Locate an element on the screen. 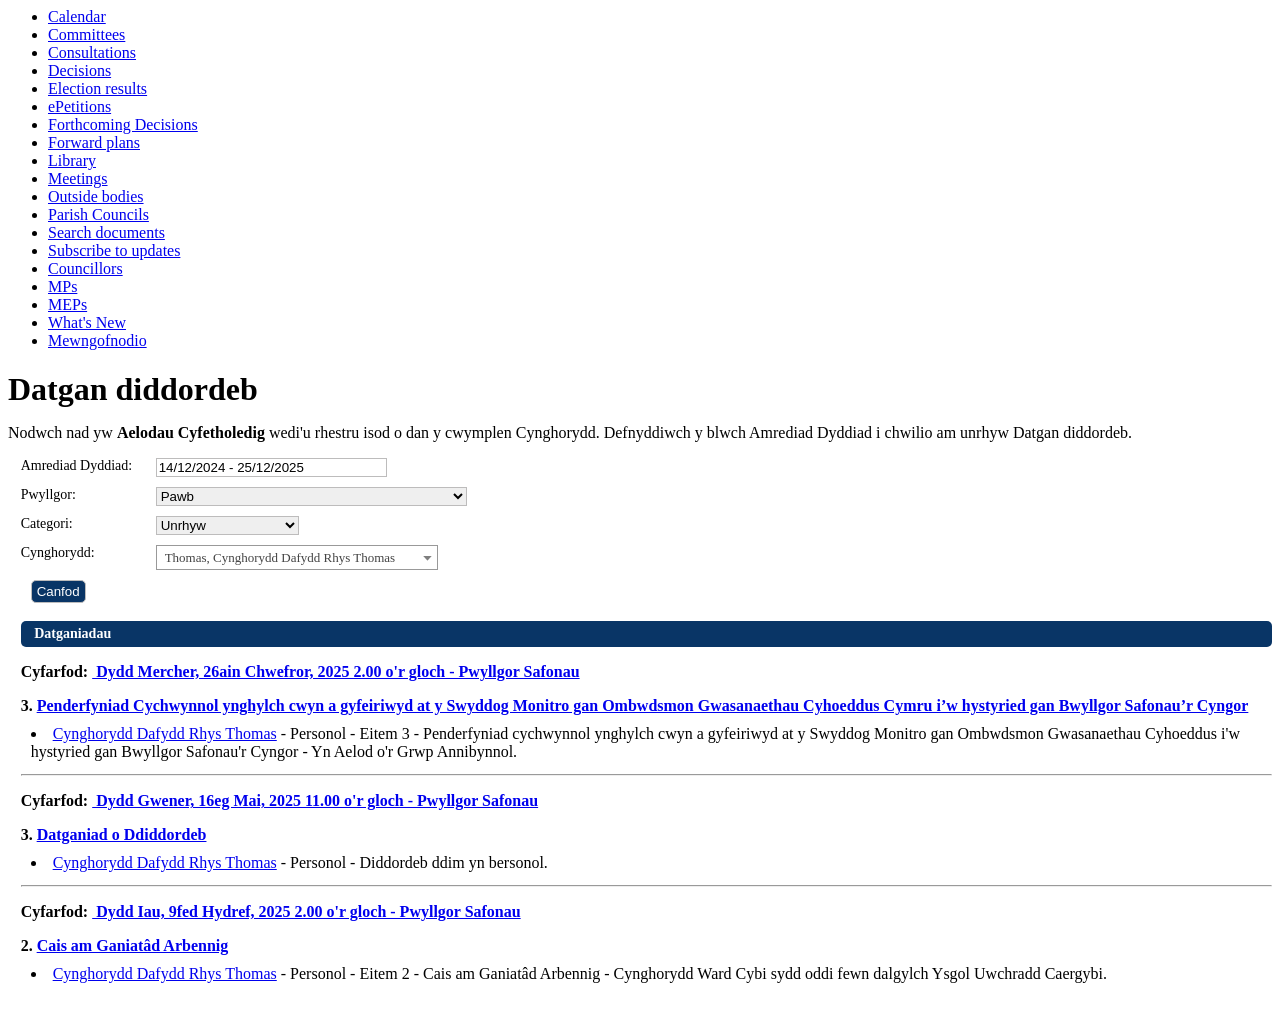 The width and height of the screenshot is (1280, 1022). Mewngofnodio is located at coordinates (97, 340).